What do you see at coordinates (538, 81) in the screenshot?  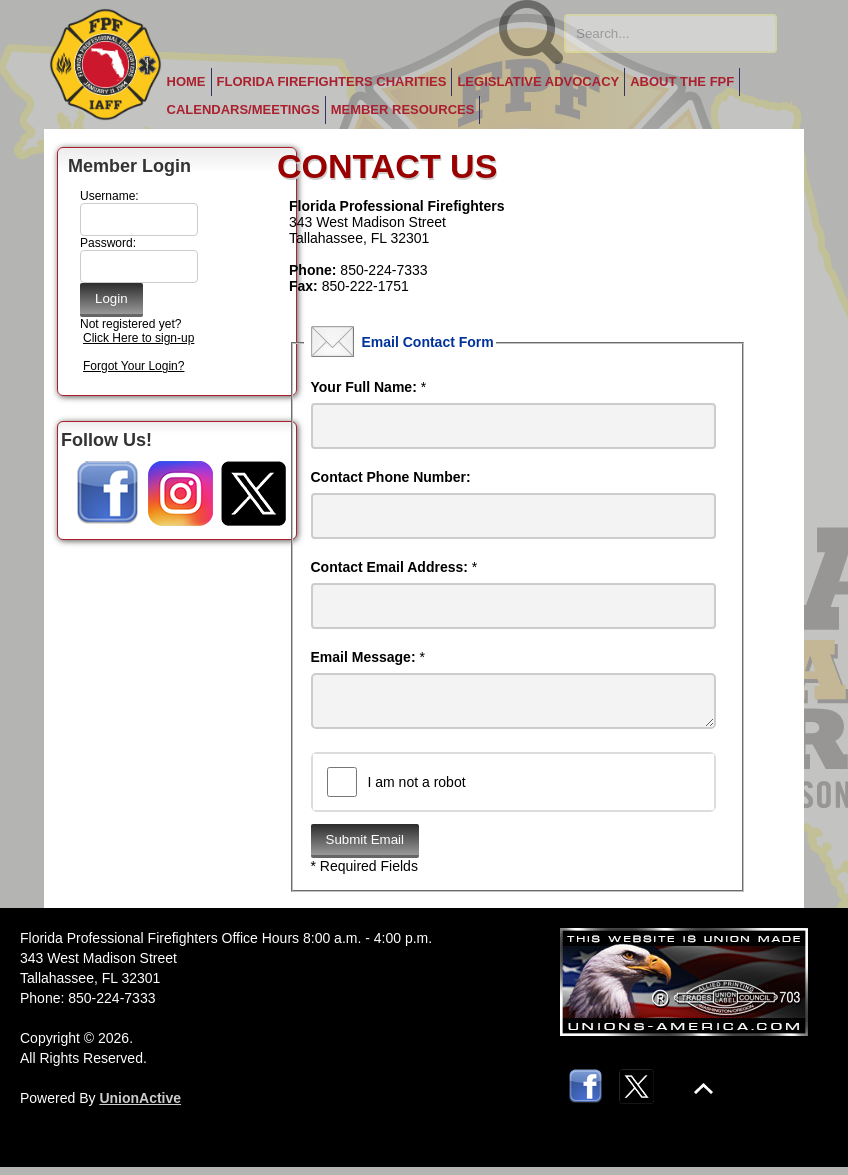 I see `Legislative Advocacy` at bounding box center [538, 81].